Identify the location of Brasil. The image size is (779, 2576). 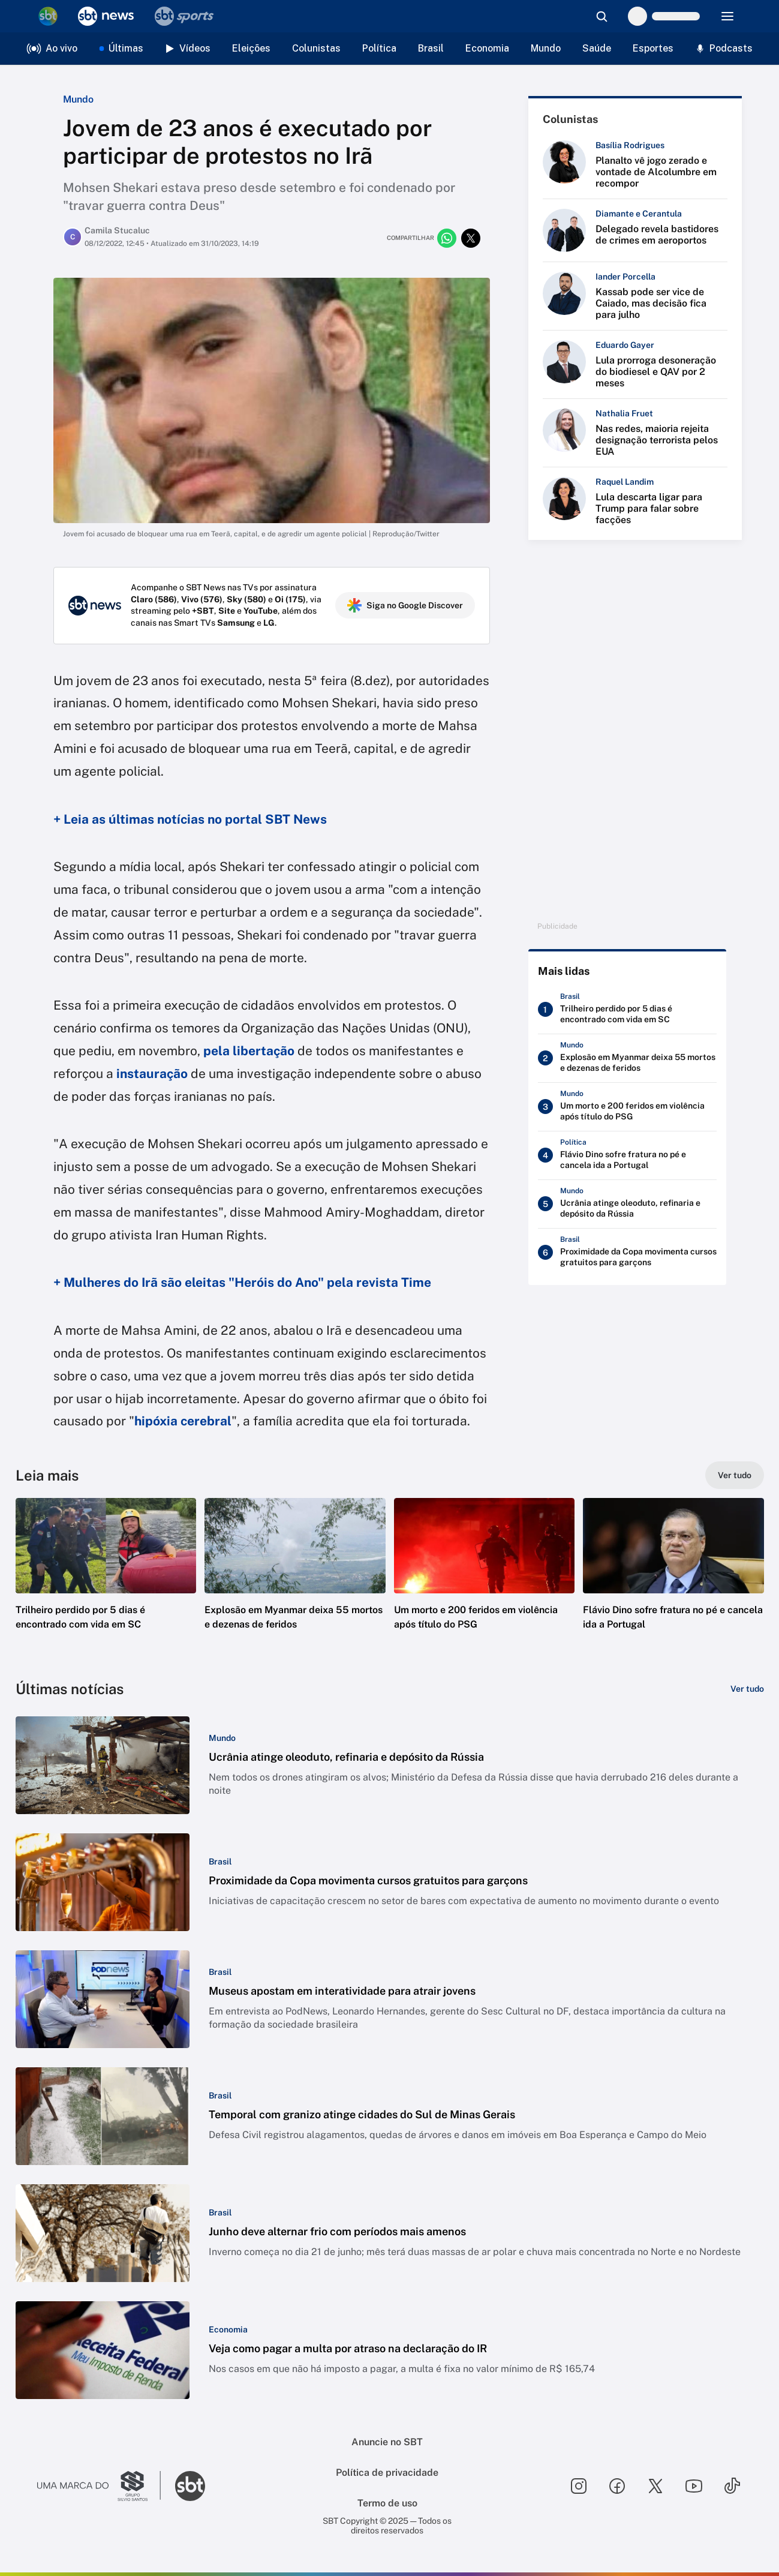
(431, 48).